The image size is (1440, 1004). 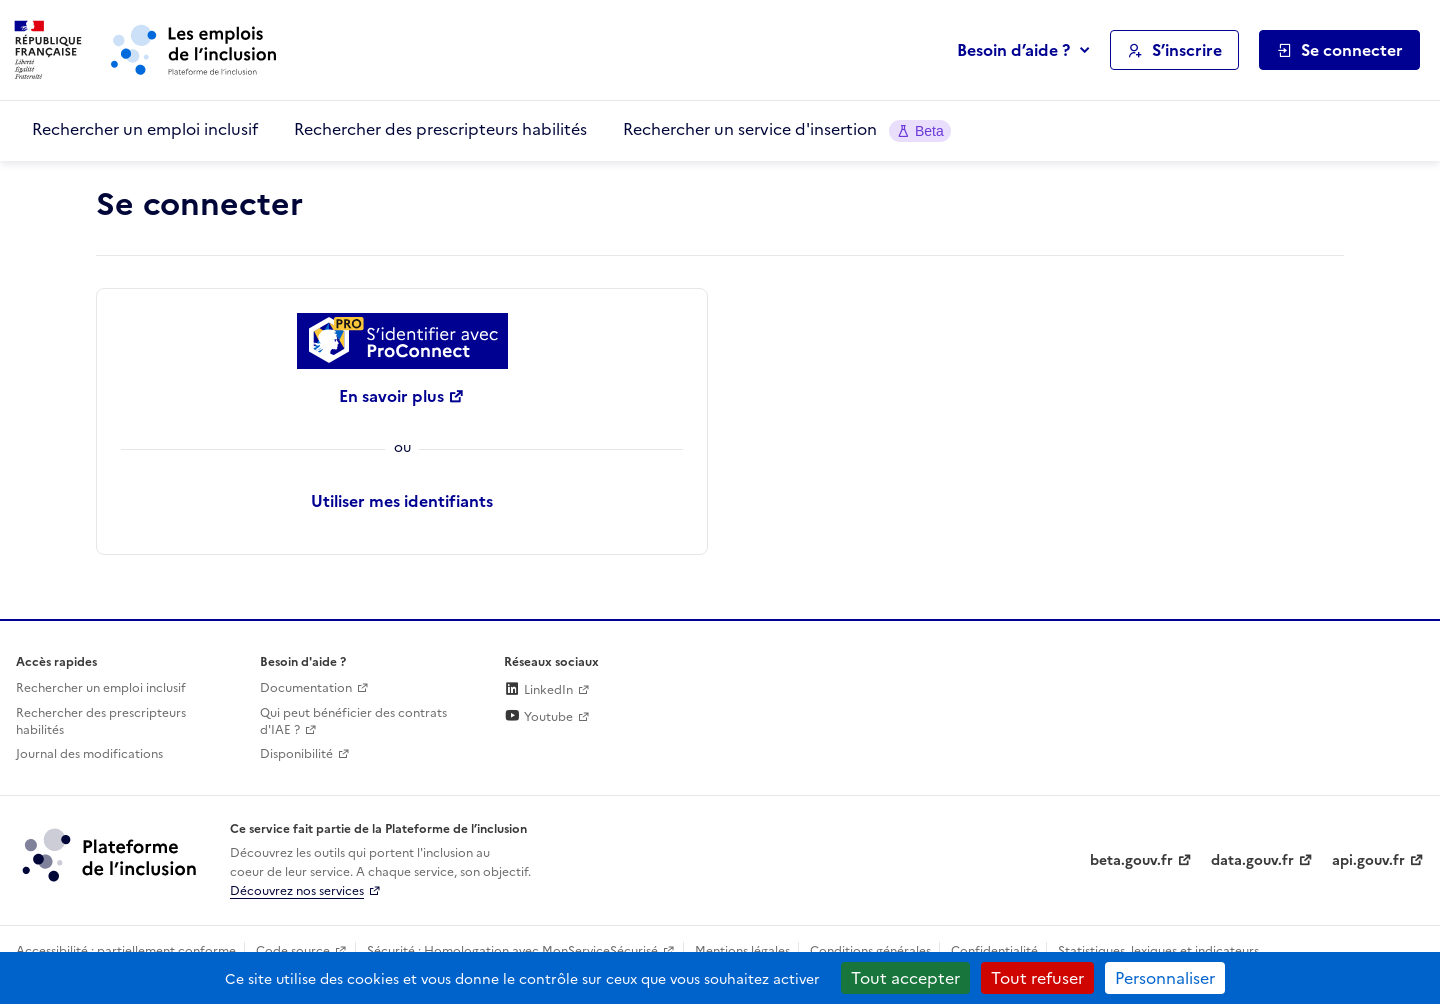 What do you see at coordinates (905, 978) in the screenshot?
I see `Tout accepter [Cookies : Tout accepter]` at bounding box center [905, 978].